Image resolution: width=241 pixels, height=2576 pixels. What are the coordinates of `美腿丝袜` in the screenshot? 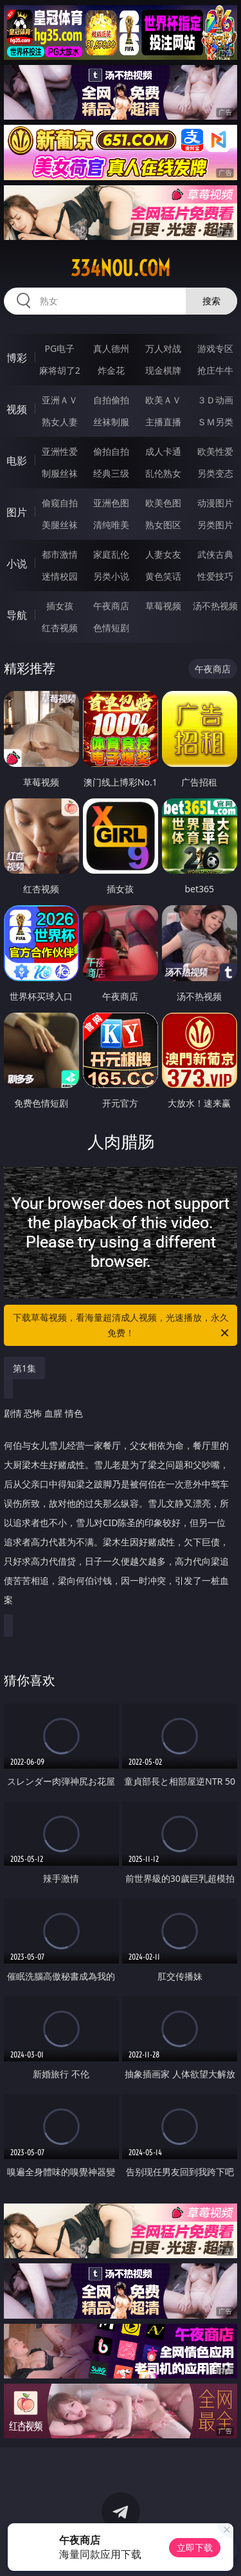 It's located at (60, 525).